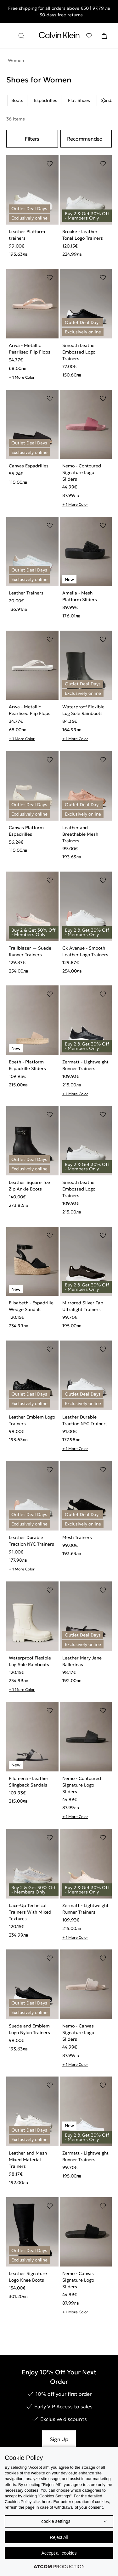  Describe the element at coordinates (85, 1420) in the screenshot. I see `Leather Durable Traction NYC Trainers` at that location.